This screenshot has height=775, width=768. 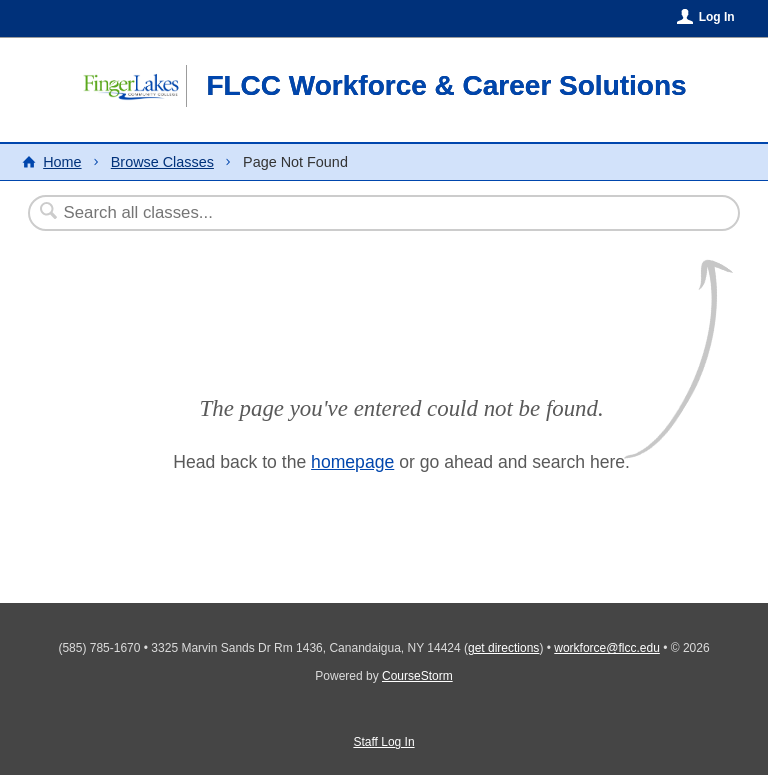 I want to click on Log In, so click(x=717, y=17).